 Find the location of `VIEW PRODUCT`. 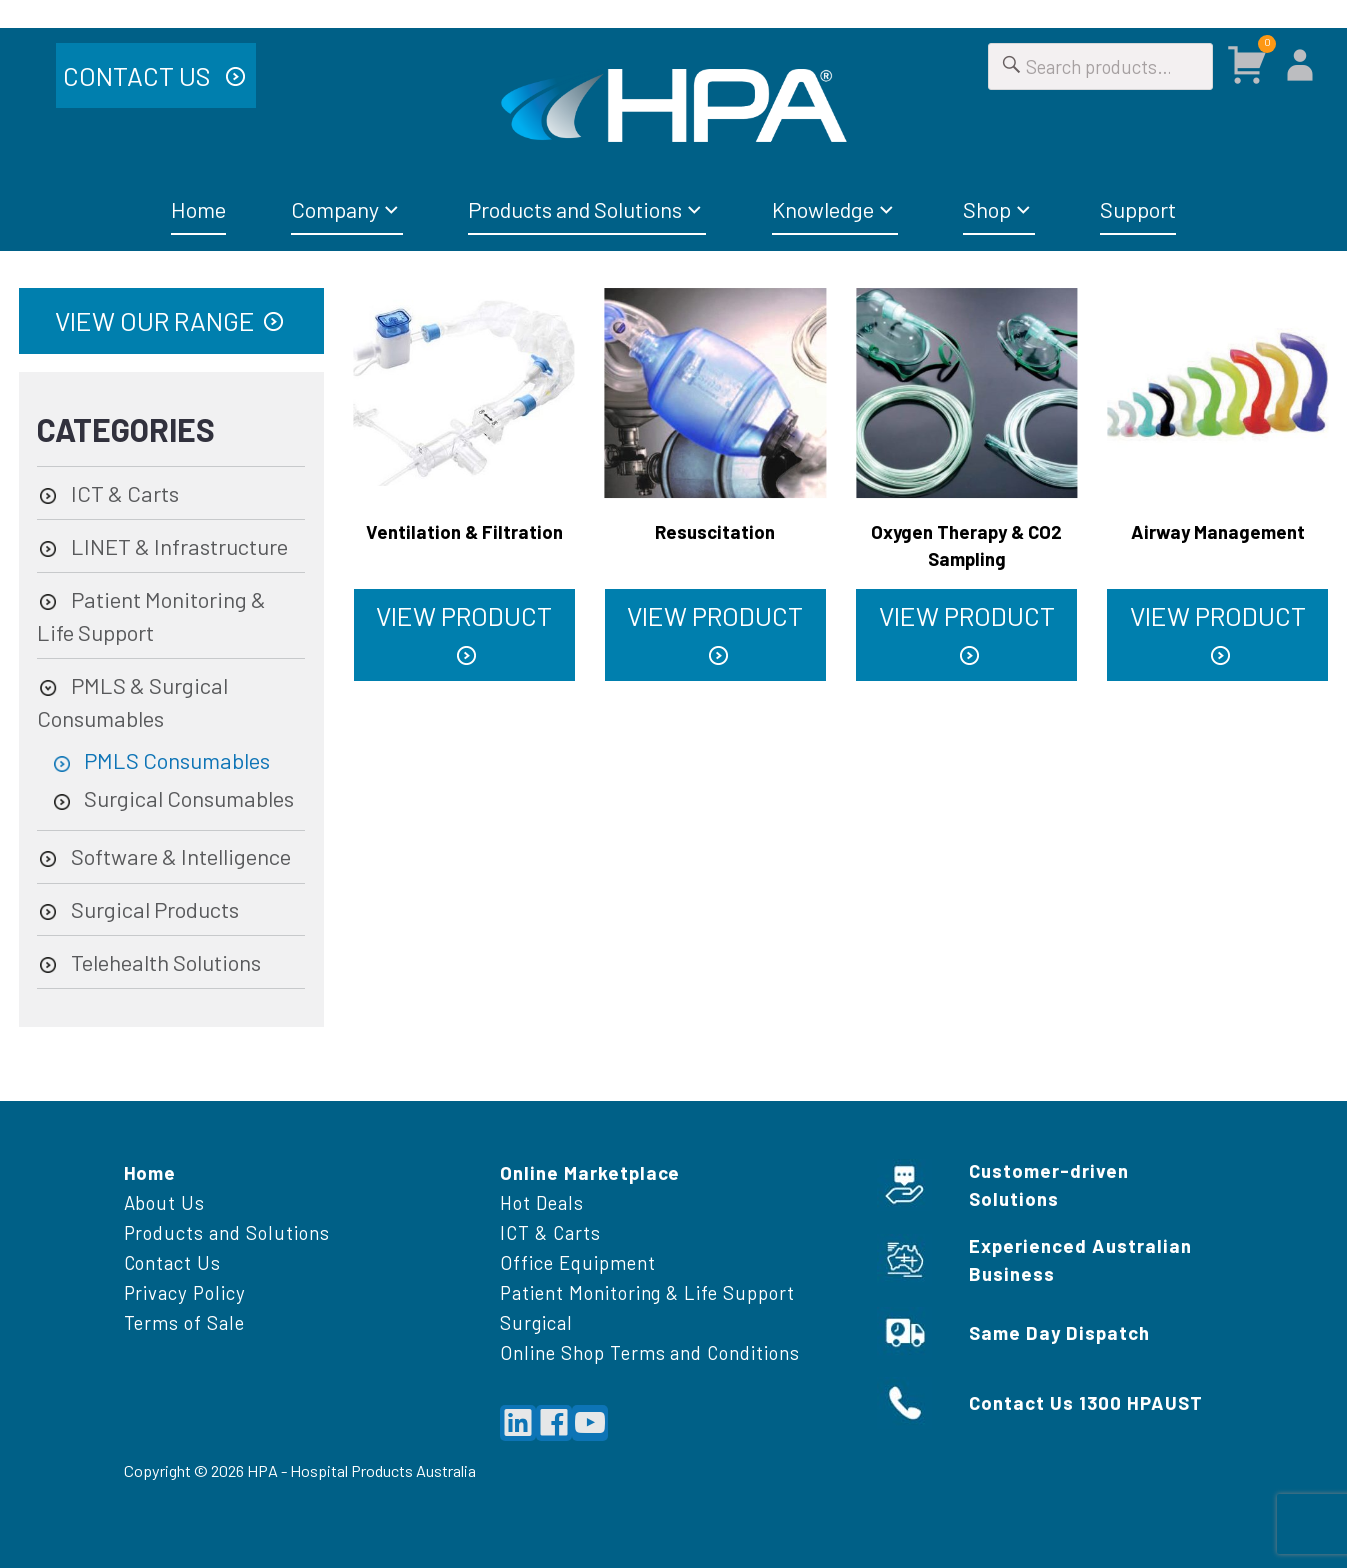

VIEW PRODUCT is located at coordinates (464, 615).